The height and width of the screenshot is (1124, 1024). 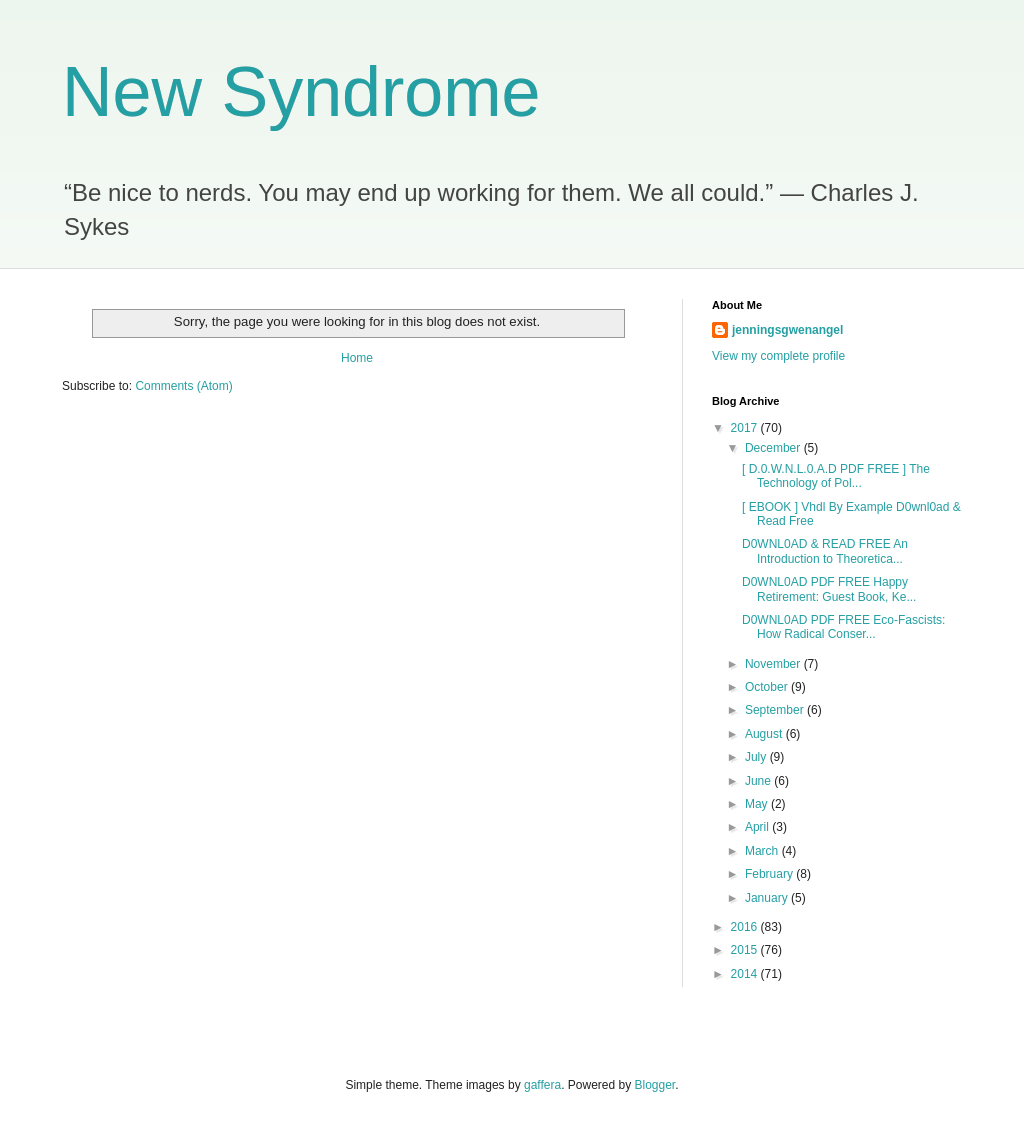 I want to click on Blogger, so click(x=655, y=1085).